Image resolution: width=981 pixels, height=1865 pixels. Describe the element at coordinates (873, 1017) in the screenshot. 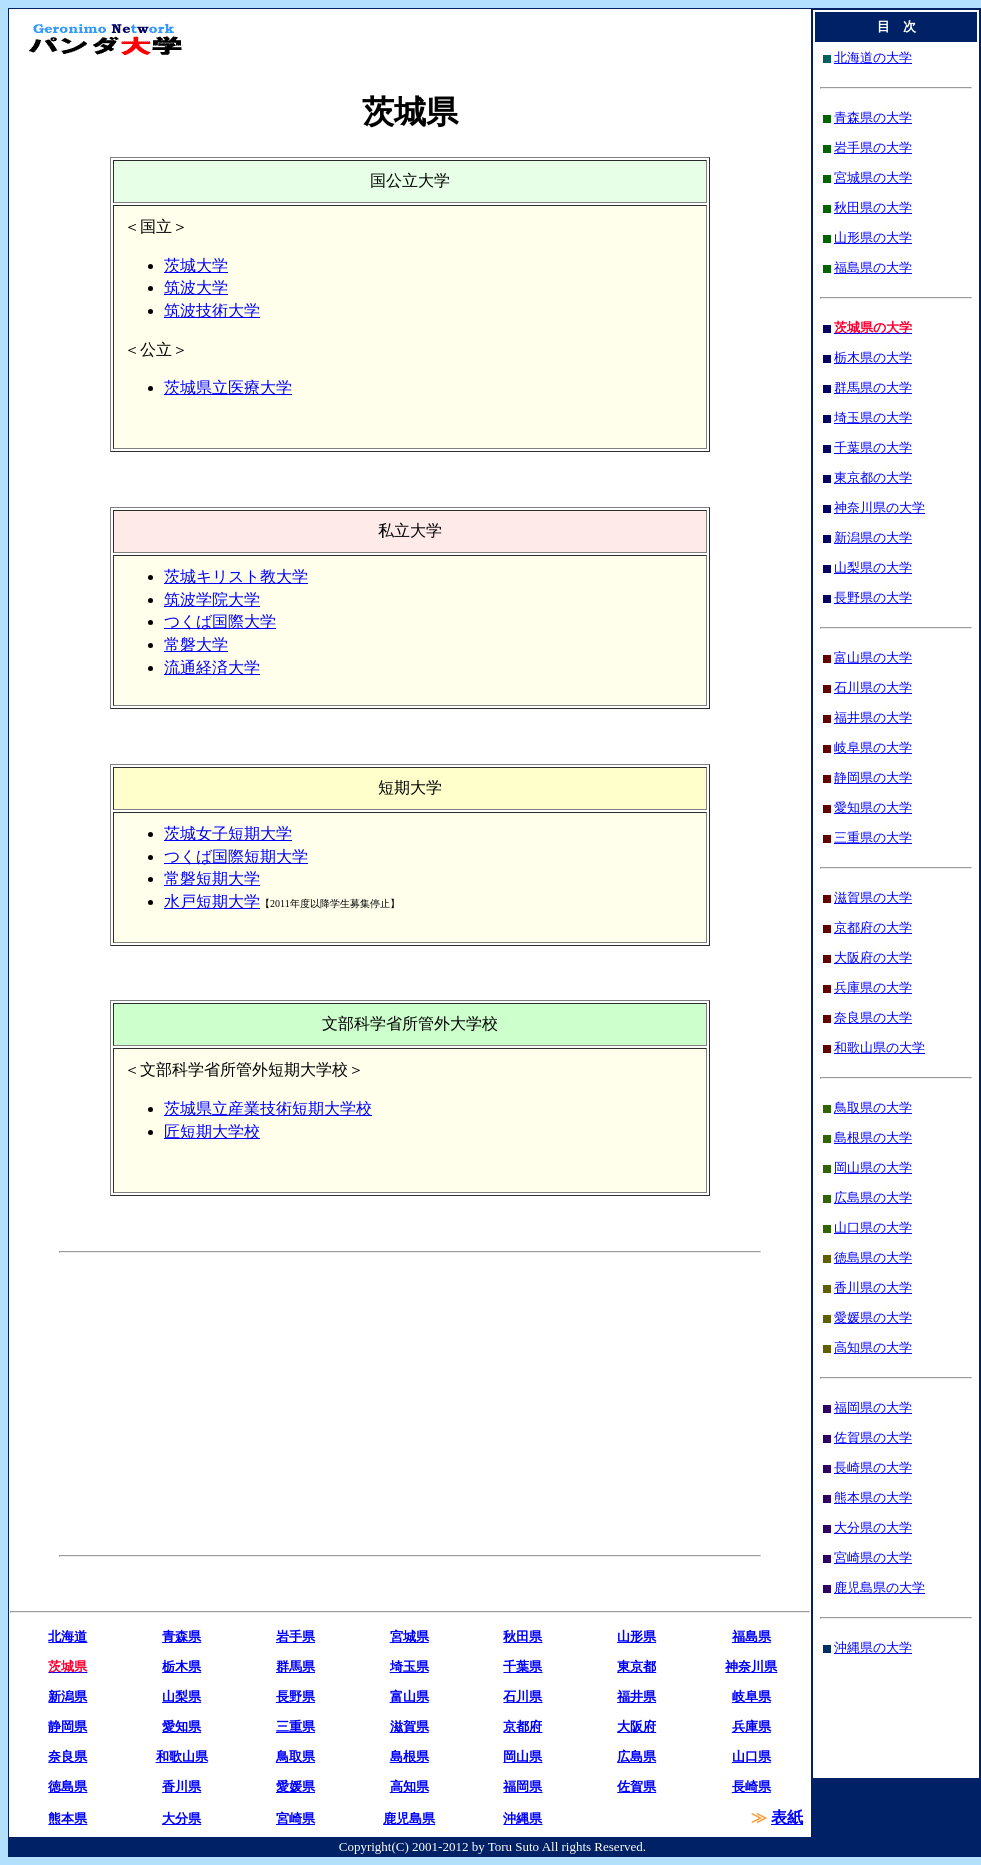

I see `奈良県の大学` at that location.